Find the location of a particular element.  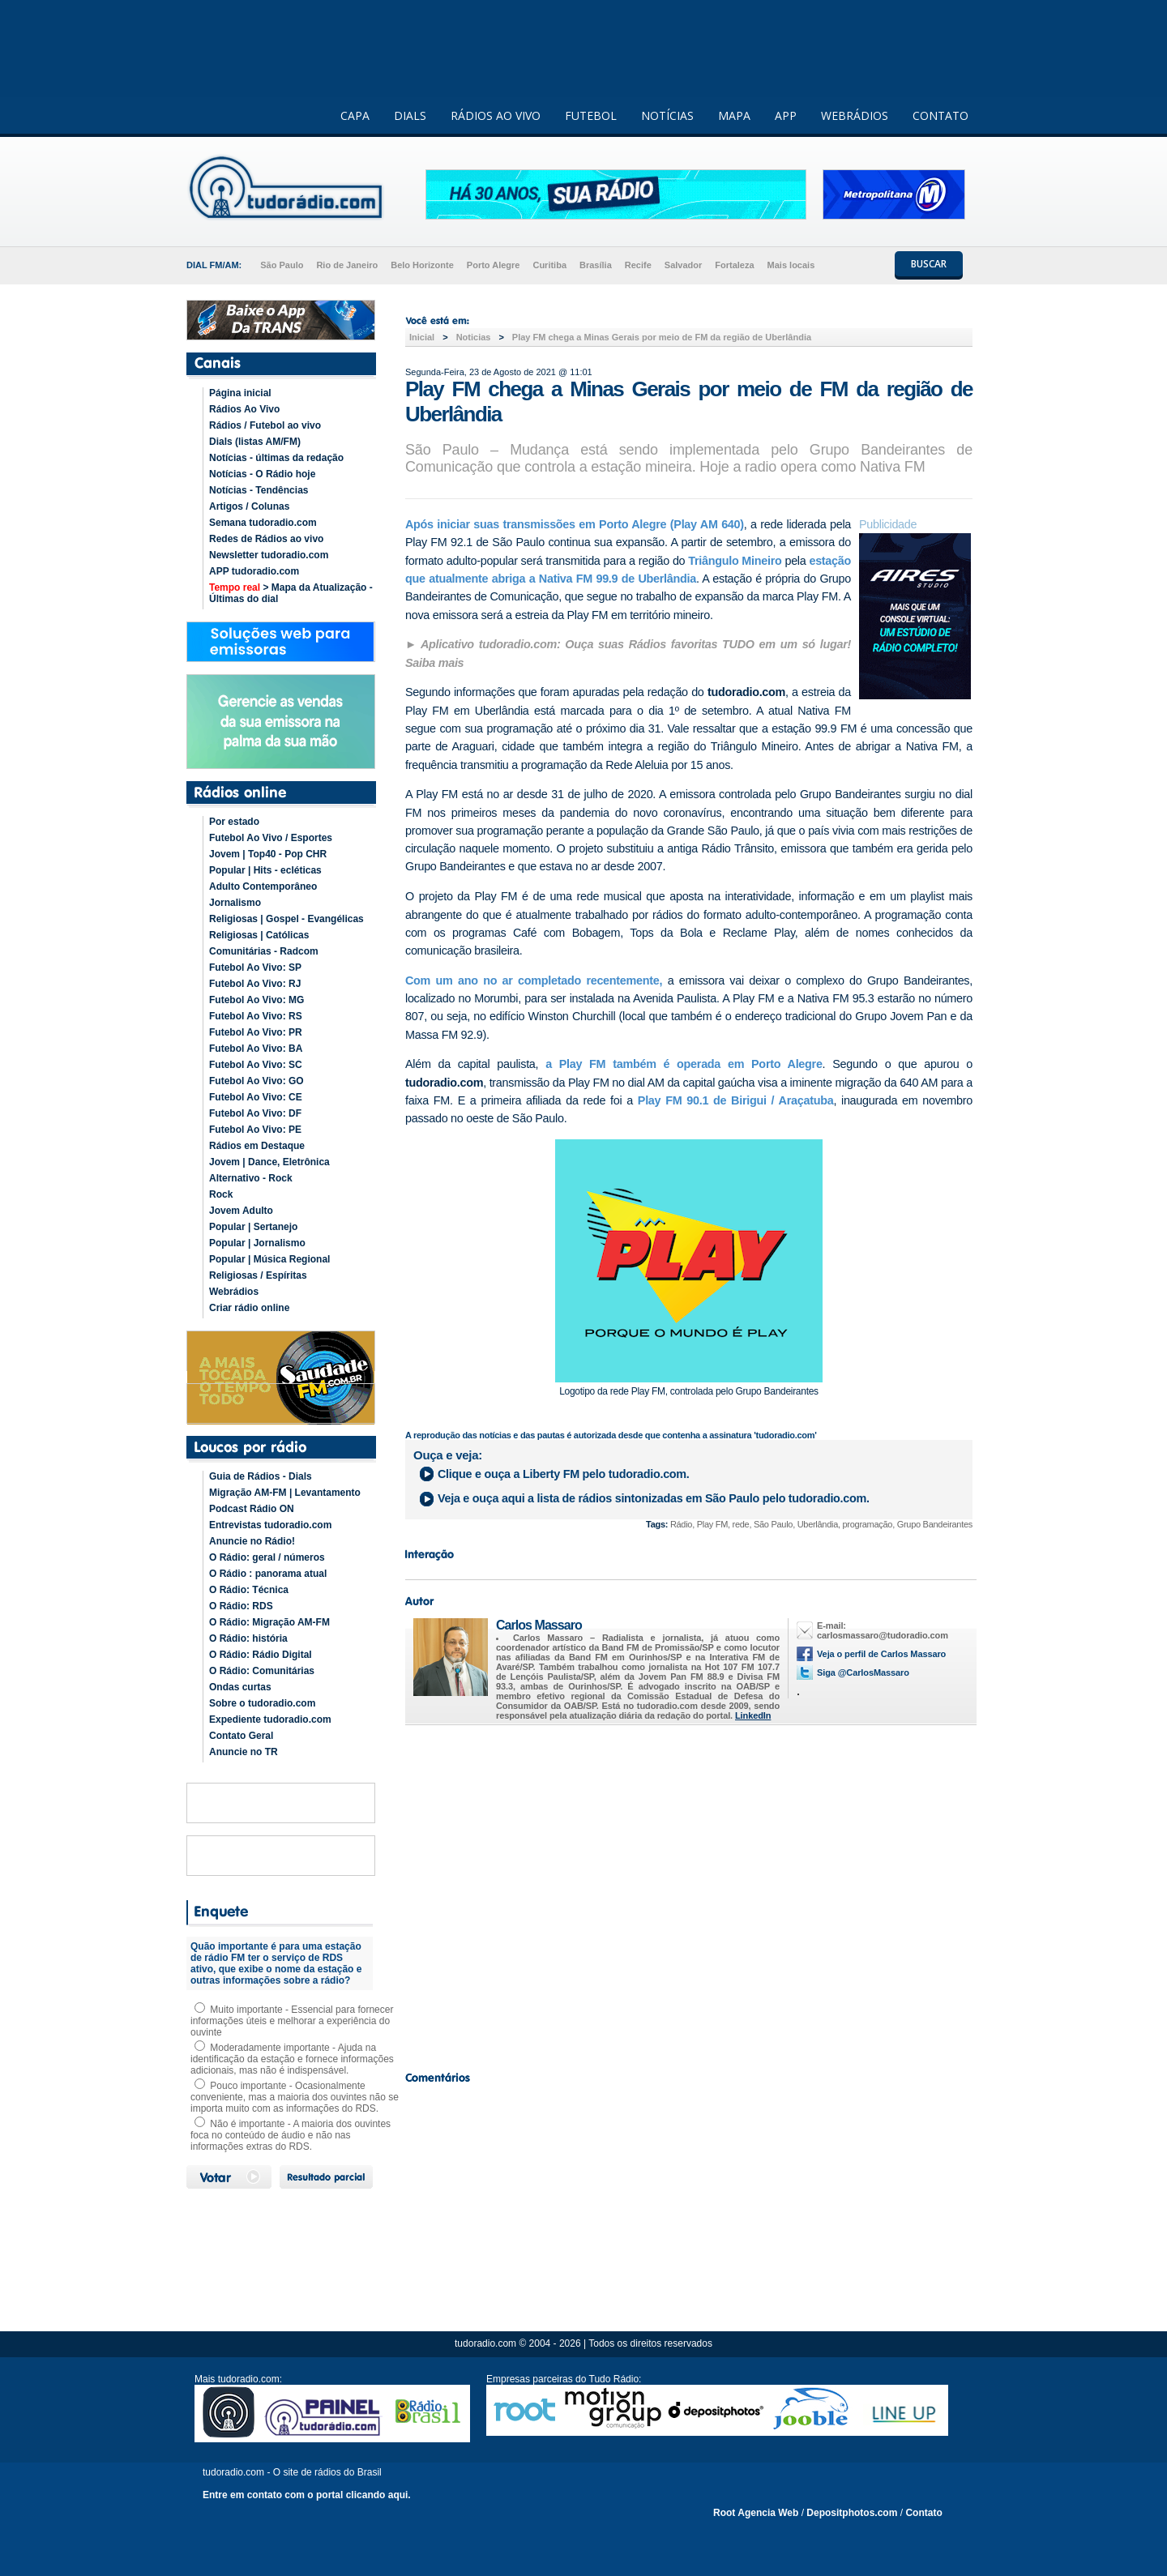

Contato Geral is located at coordinates (241, 1735).